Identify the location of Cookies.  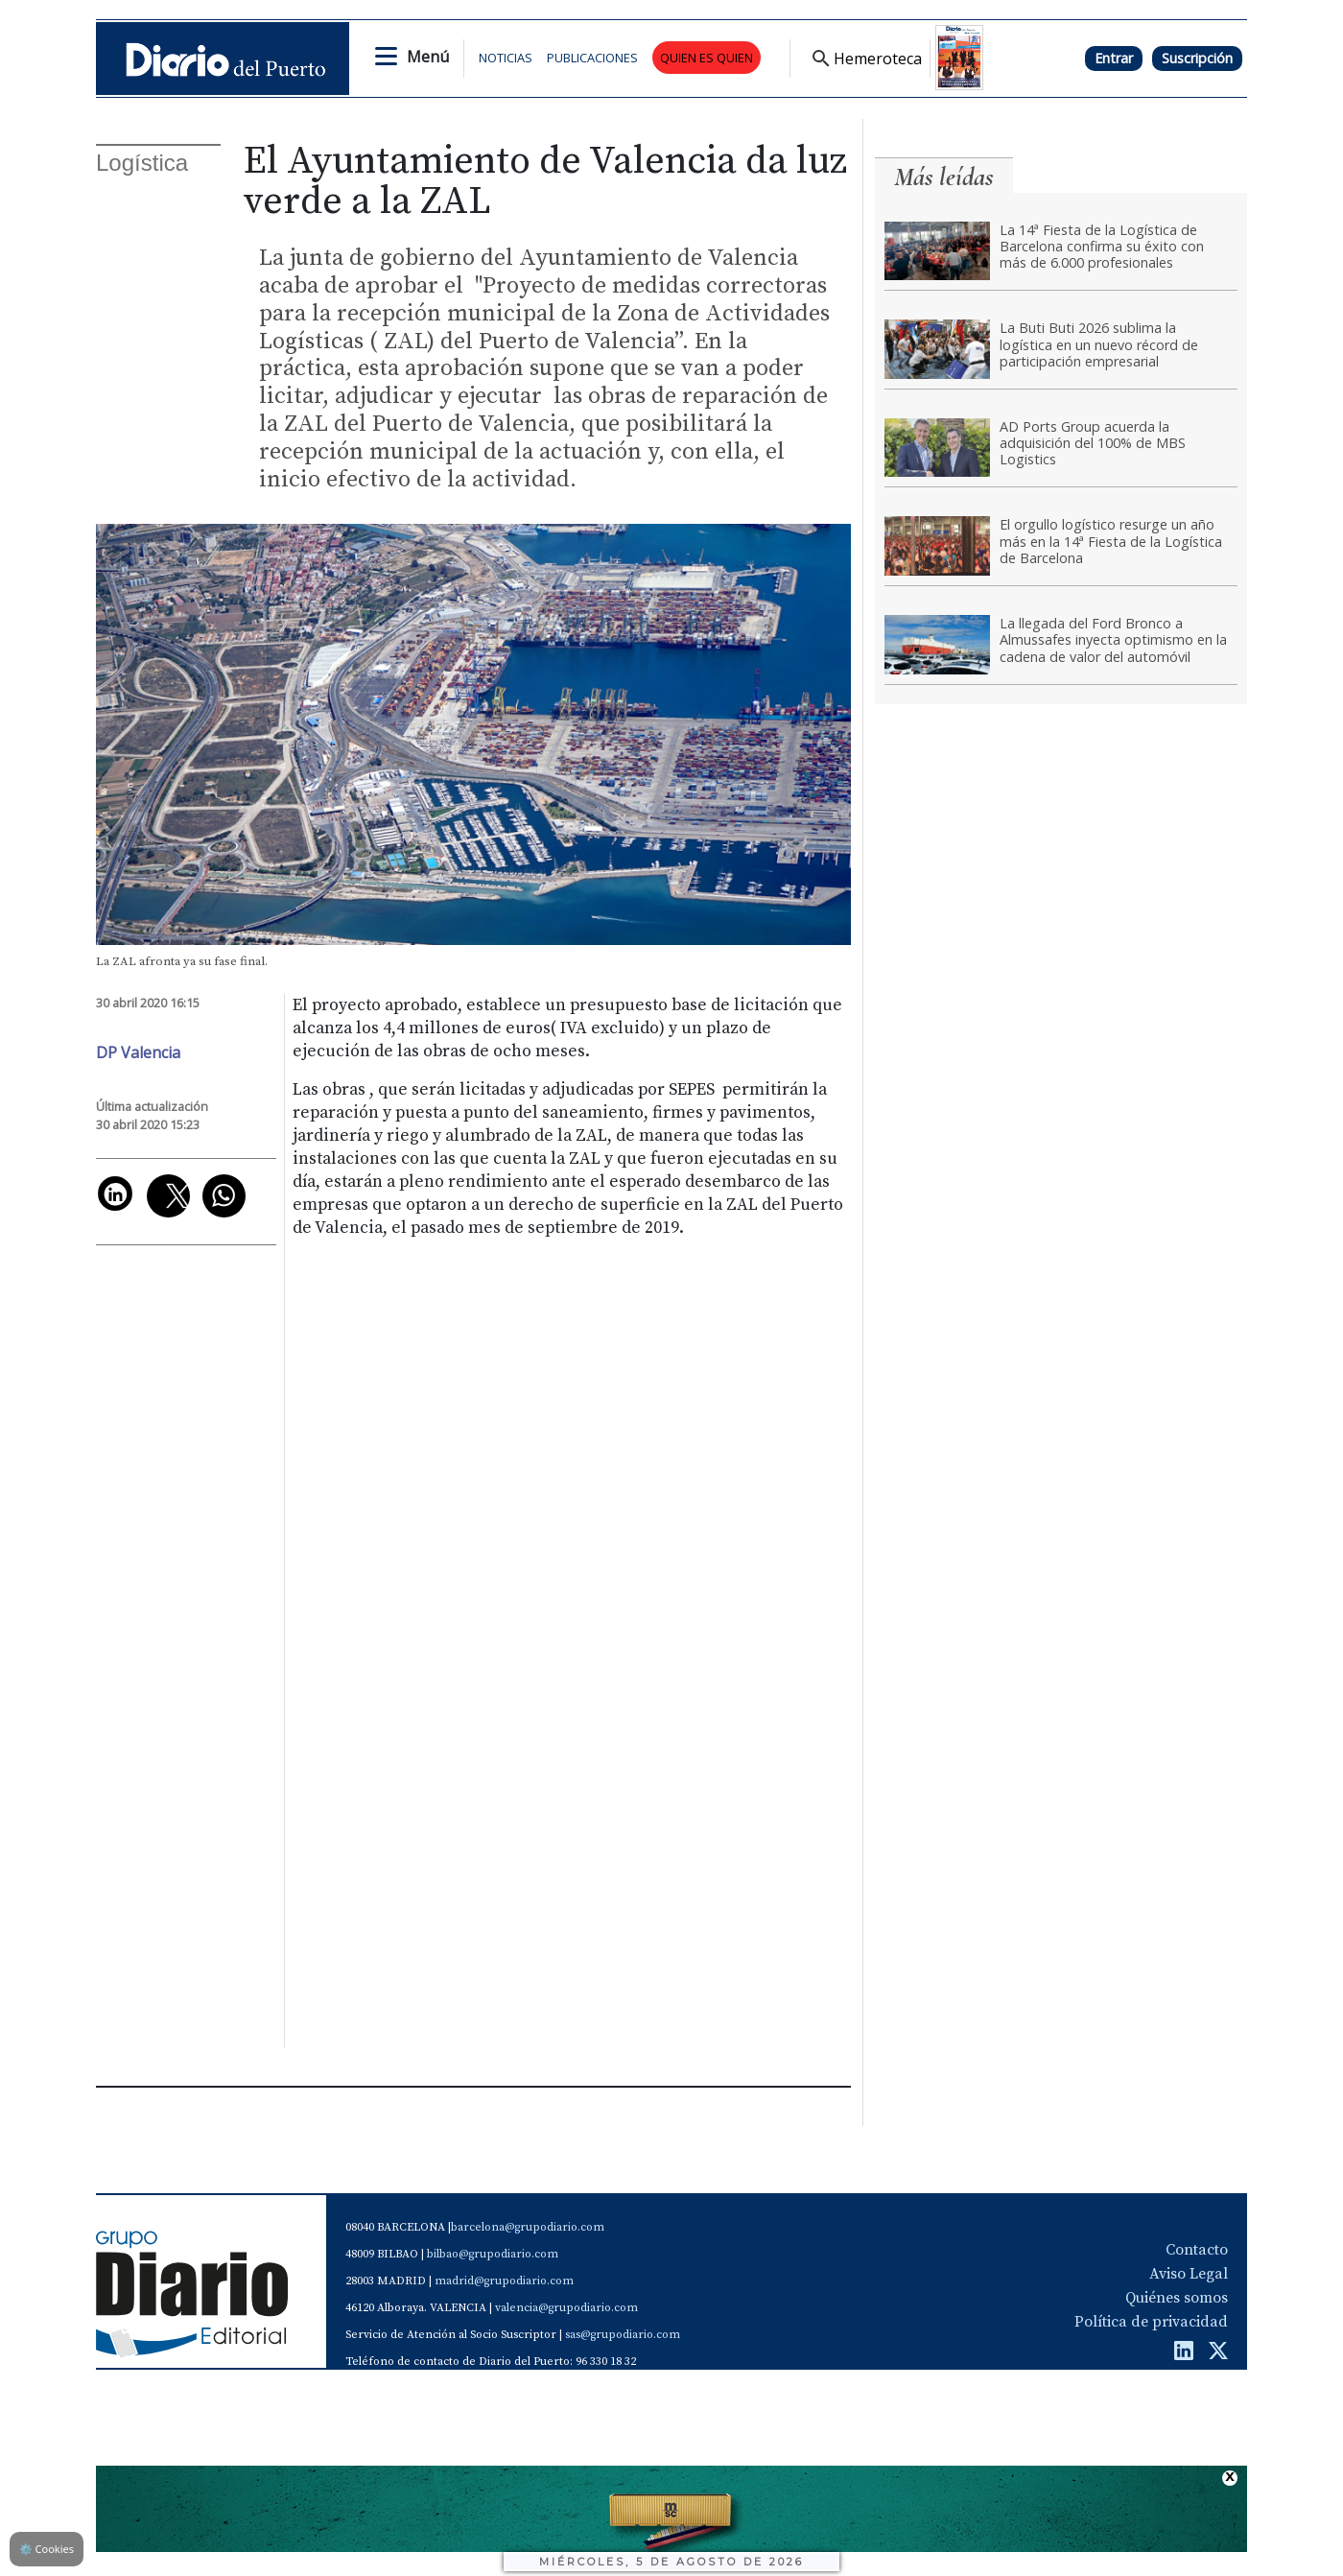
(46, 2548).